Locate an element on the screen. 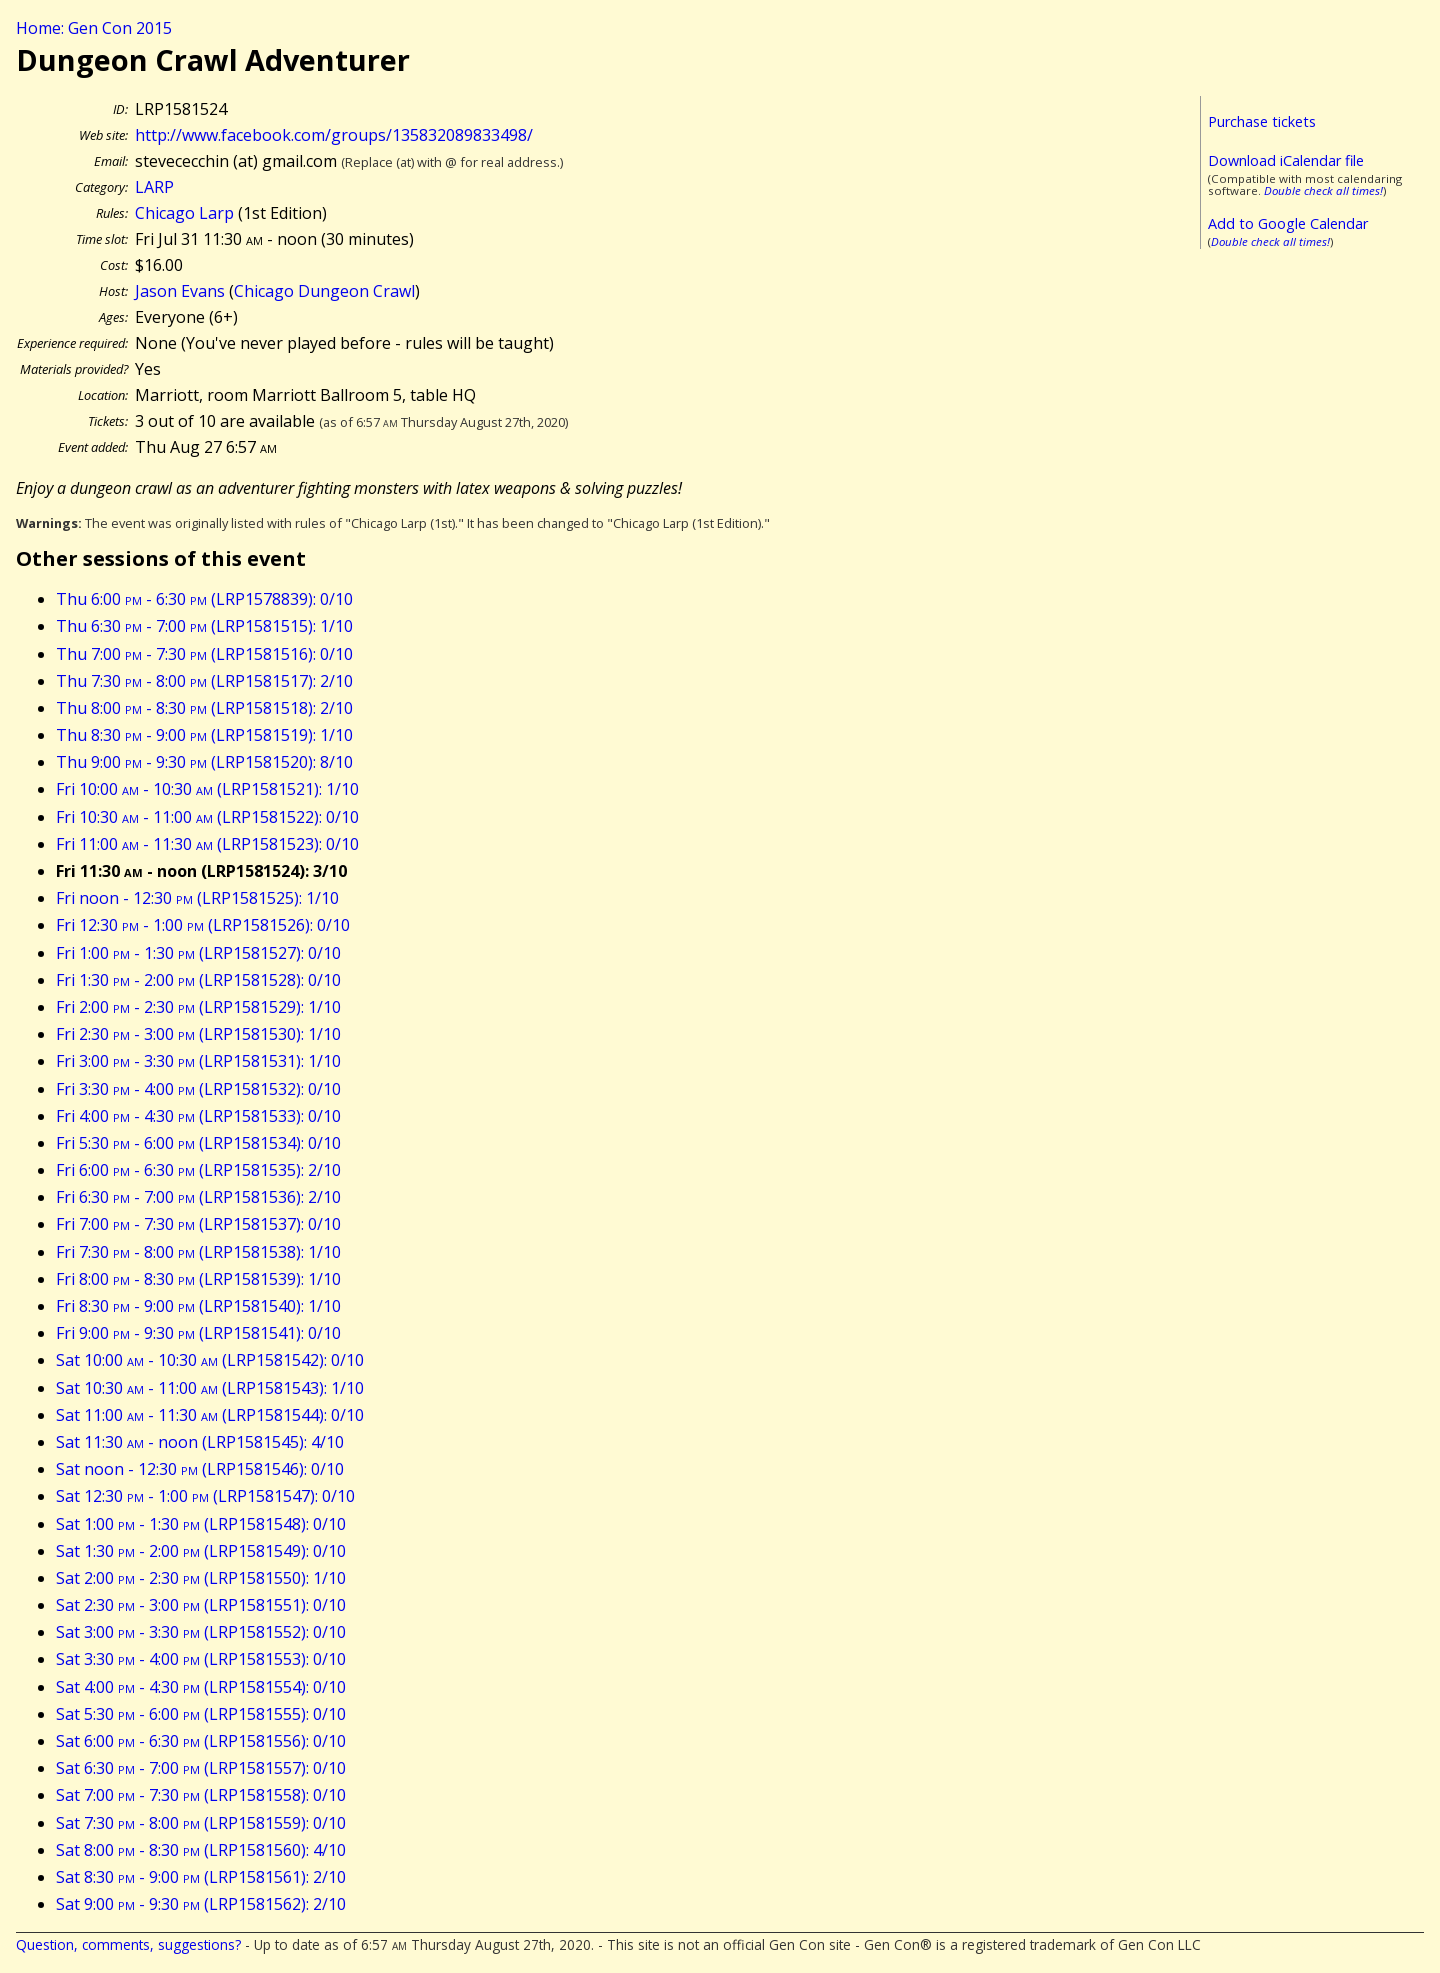 The height and width of the screenshot is (1973, 1440). Sat 2:00 - 2:30 (LRP1581550): 1/10 is located at coordinates (201, 1578).